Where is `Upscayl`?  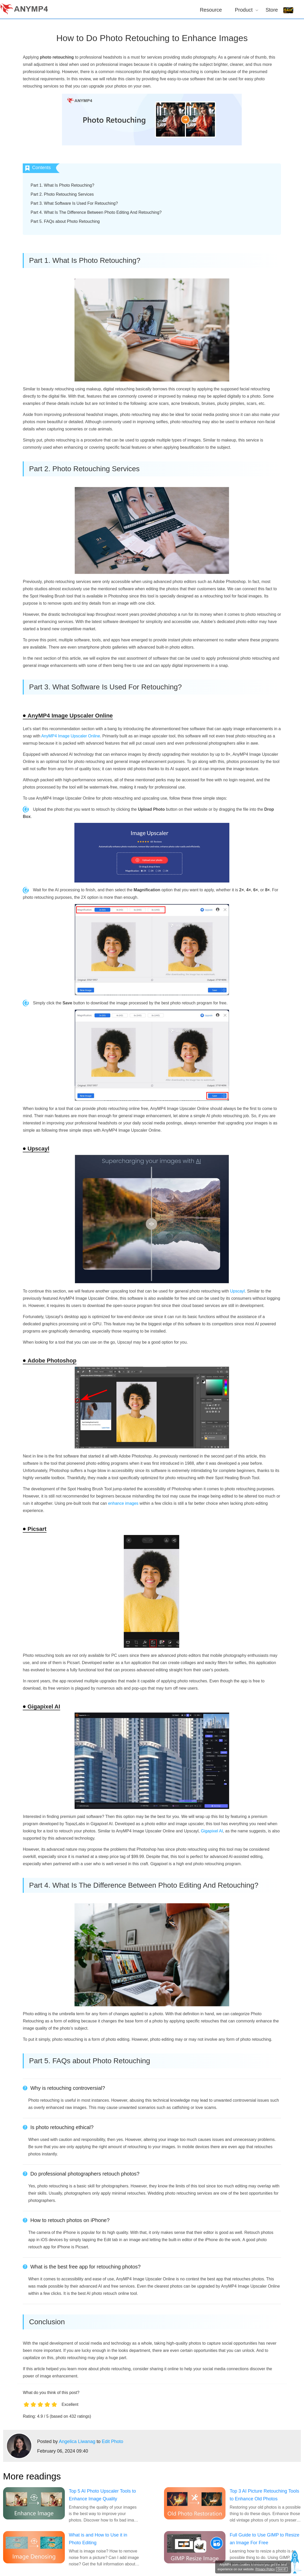
Upscayl is located at coordinates (237, 1291).